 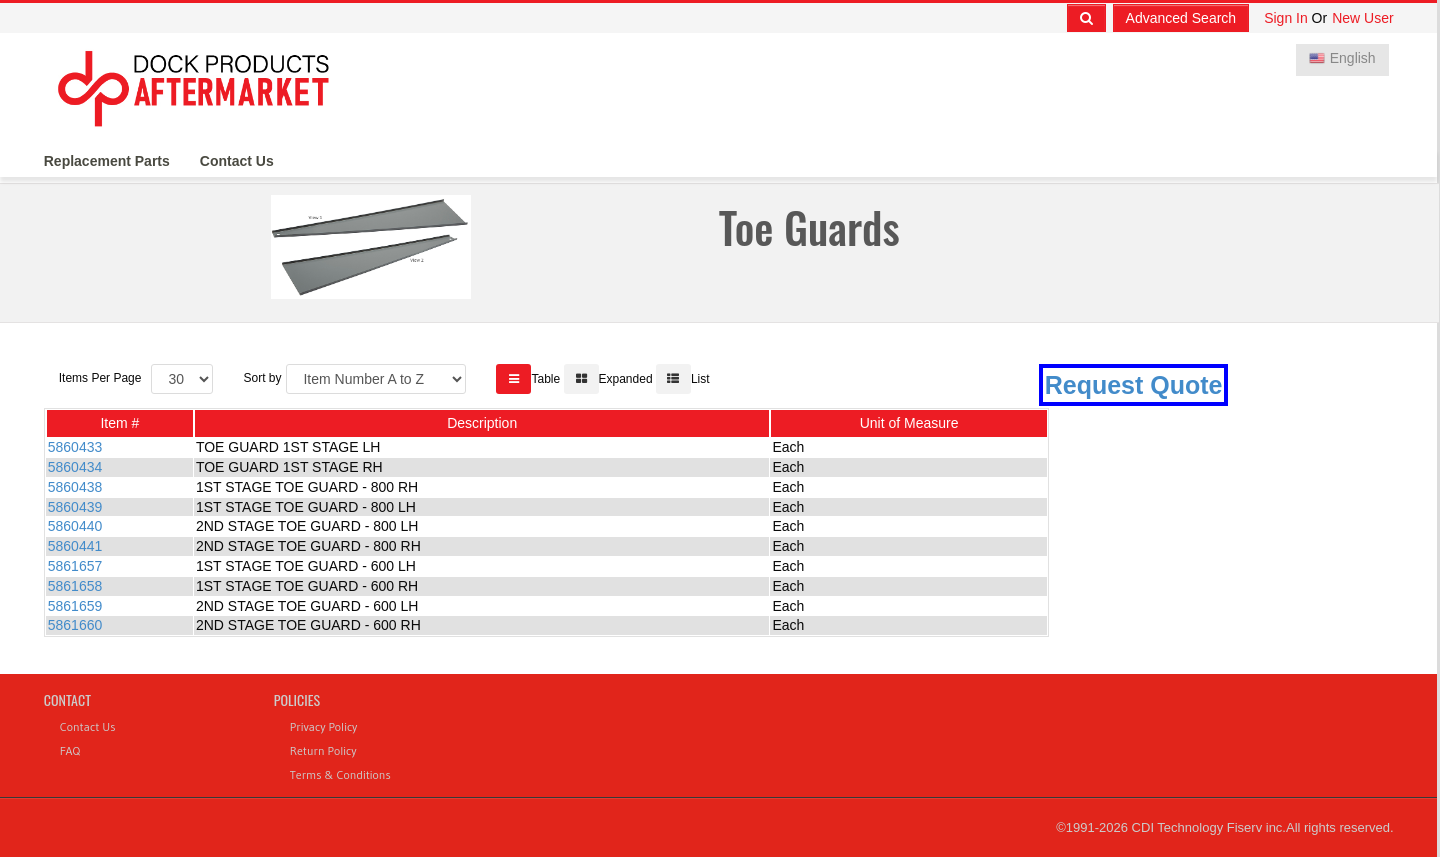 What do you see at coordinates (67, 699) in the screenshot?
I see `Contact` at bounding box center [67, 699].